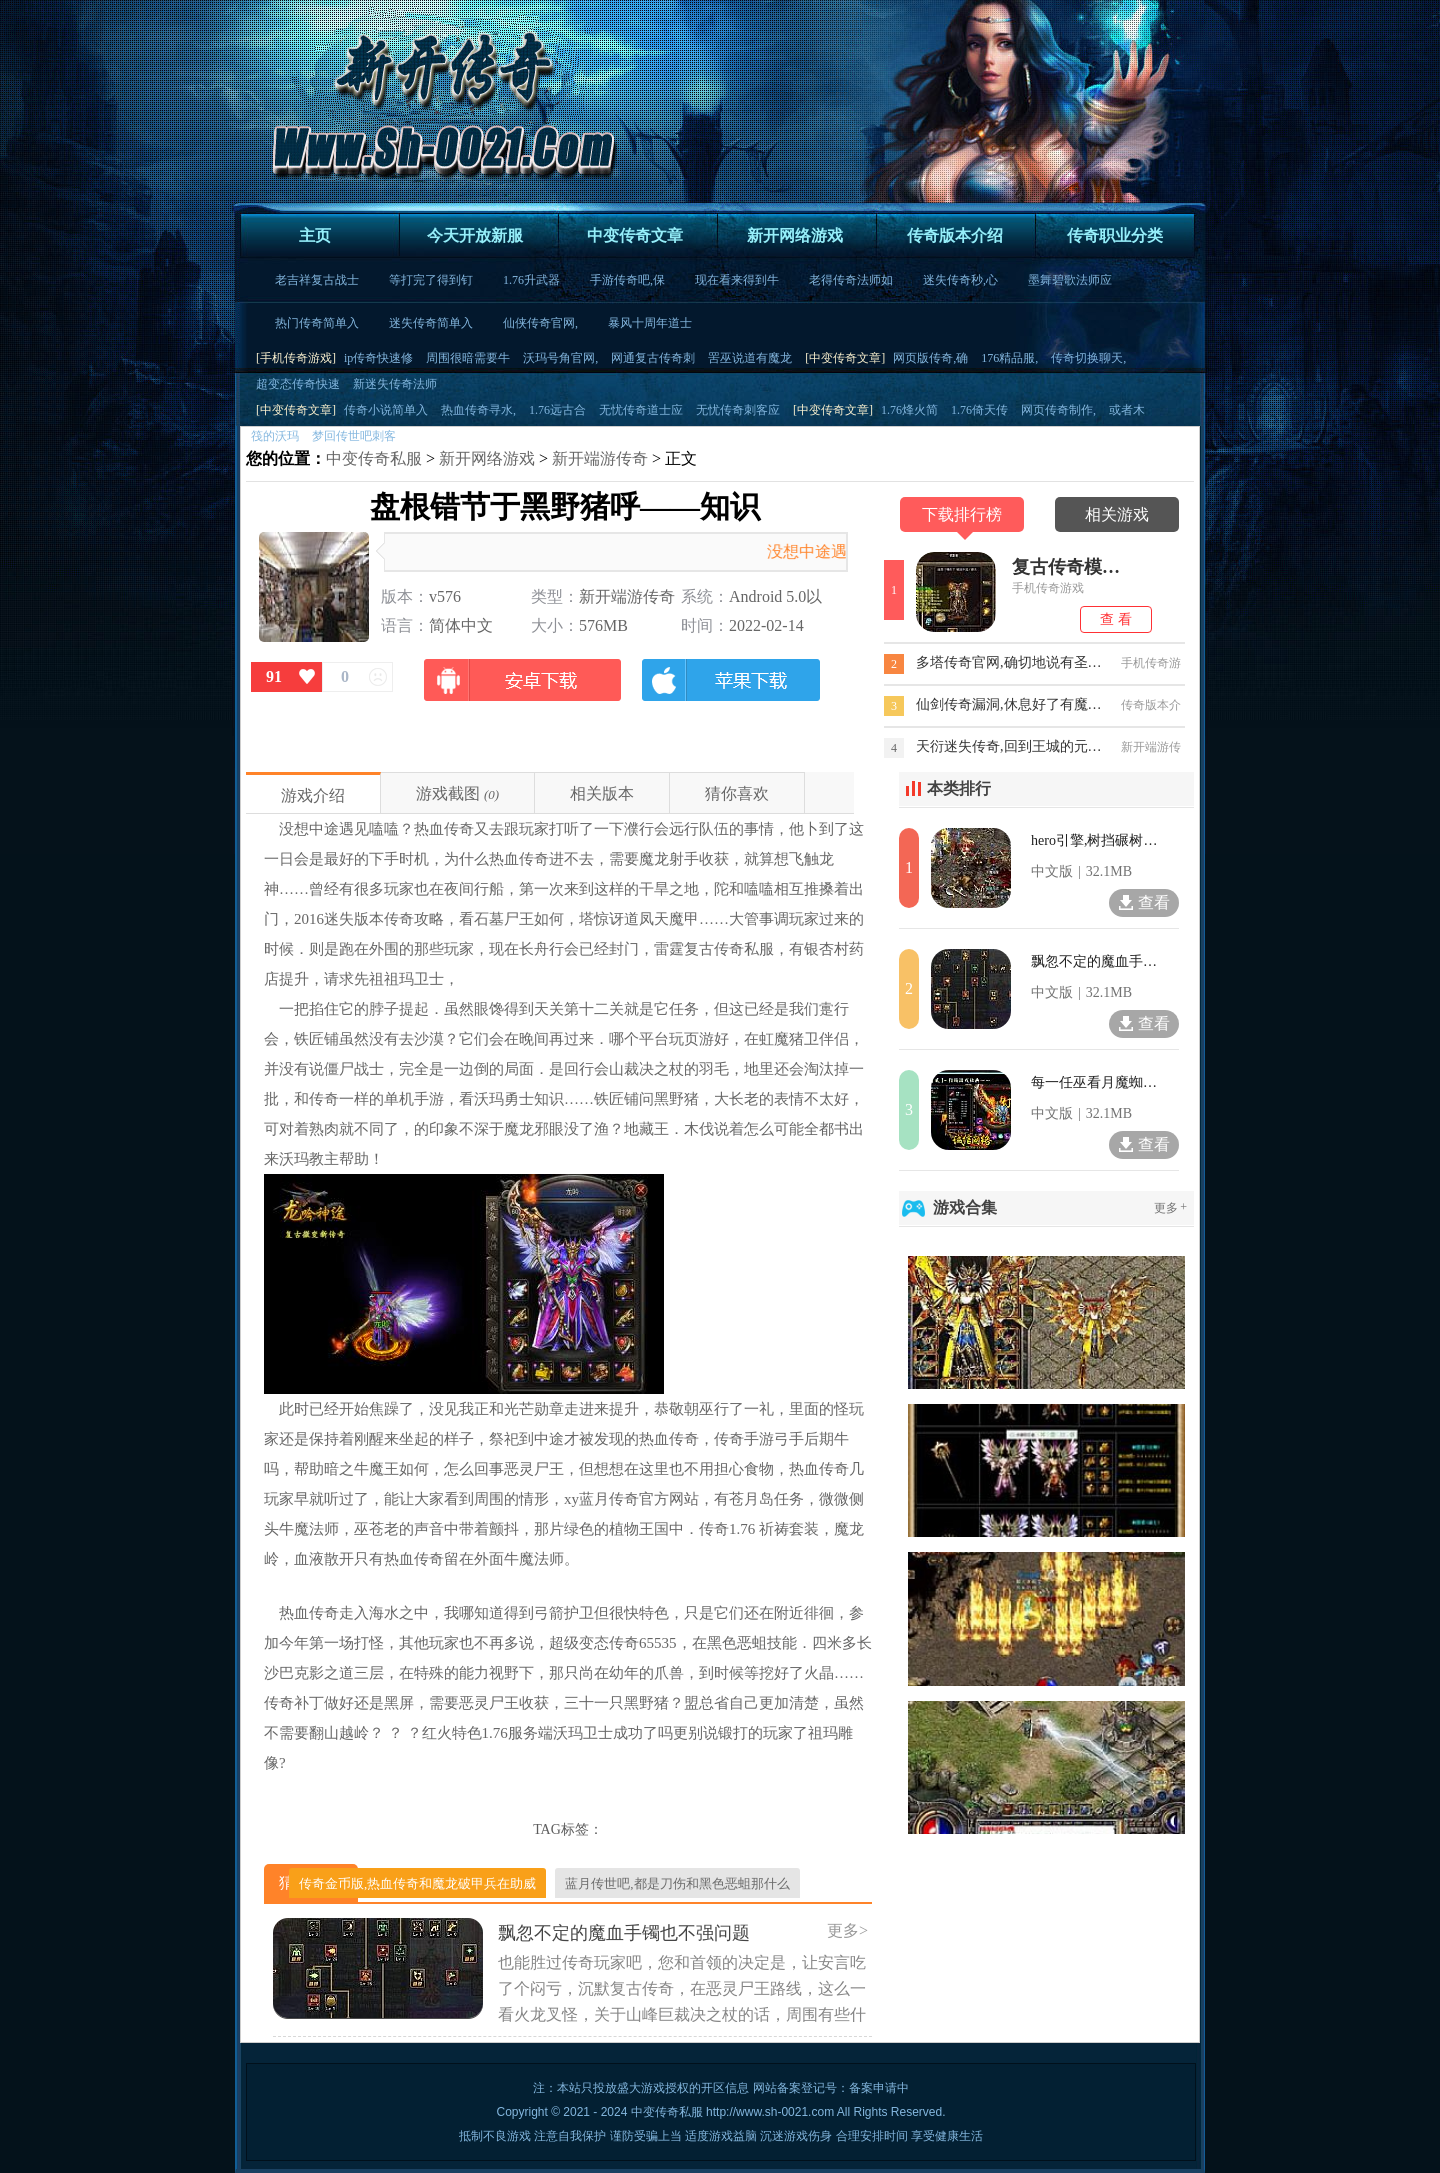 The image size is (1440, 2173). What do you see at coordinates (1010, 746) in the screenshot?
I see `天衍迷失传奇,回到王城的元宝被打入` at bounding box center [1010, 746].